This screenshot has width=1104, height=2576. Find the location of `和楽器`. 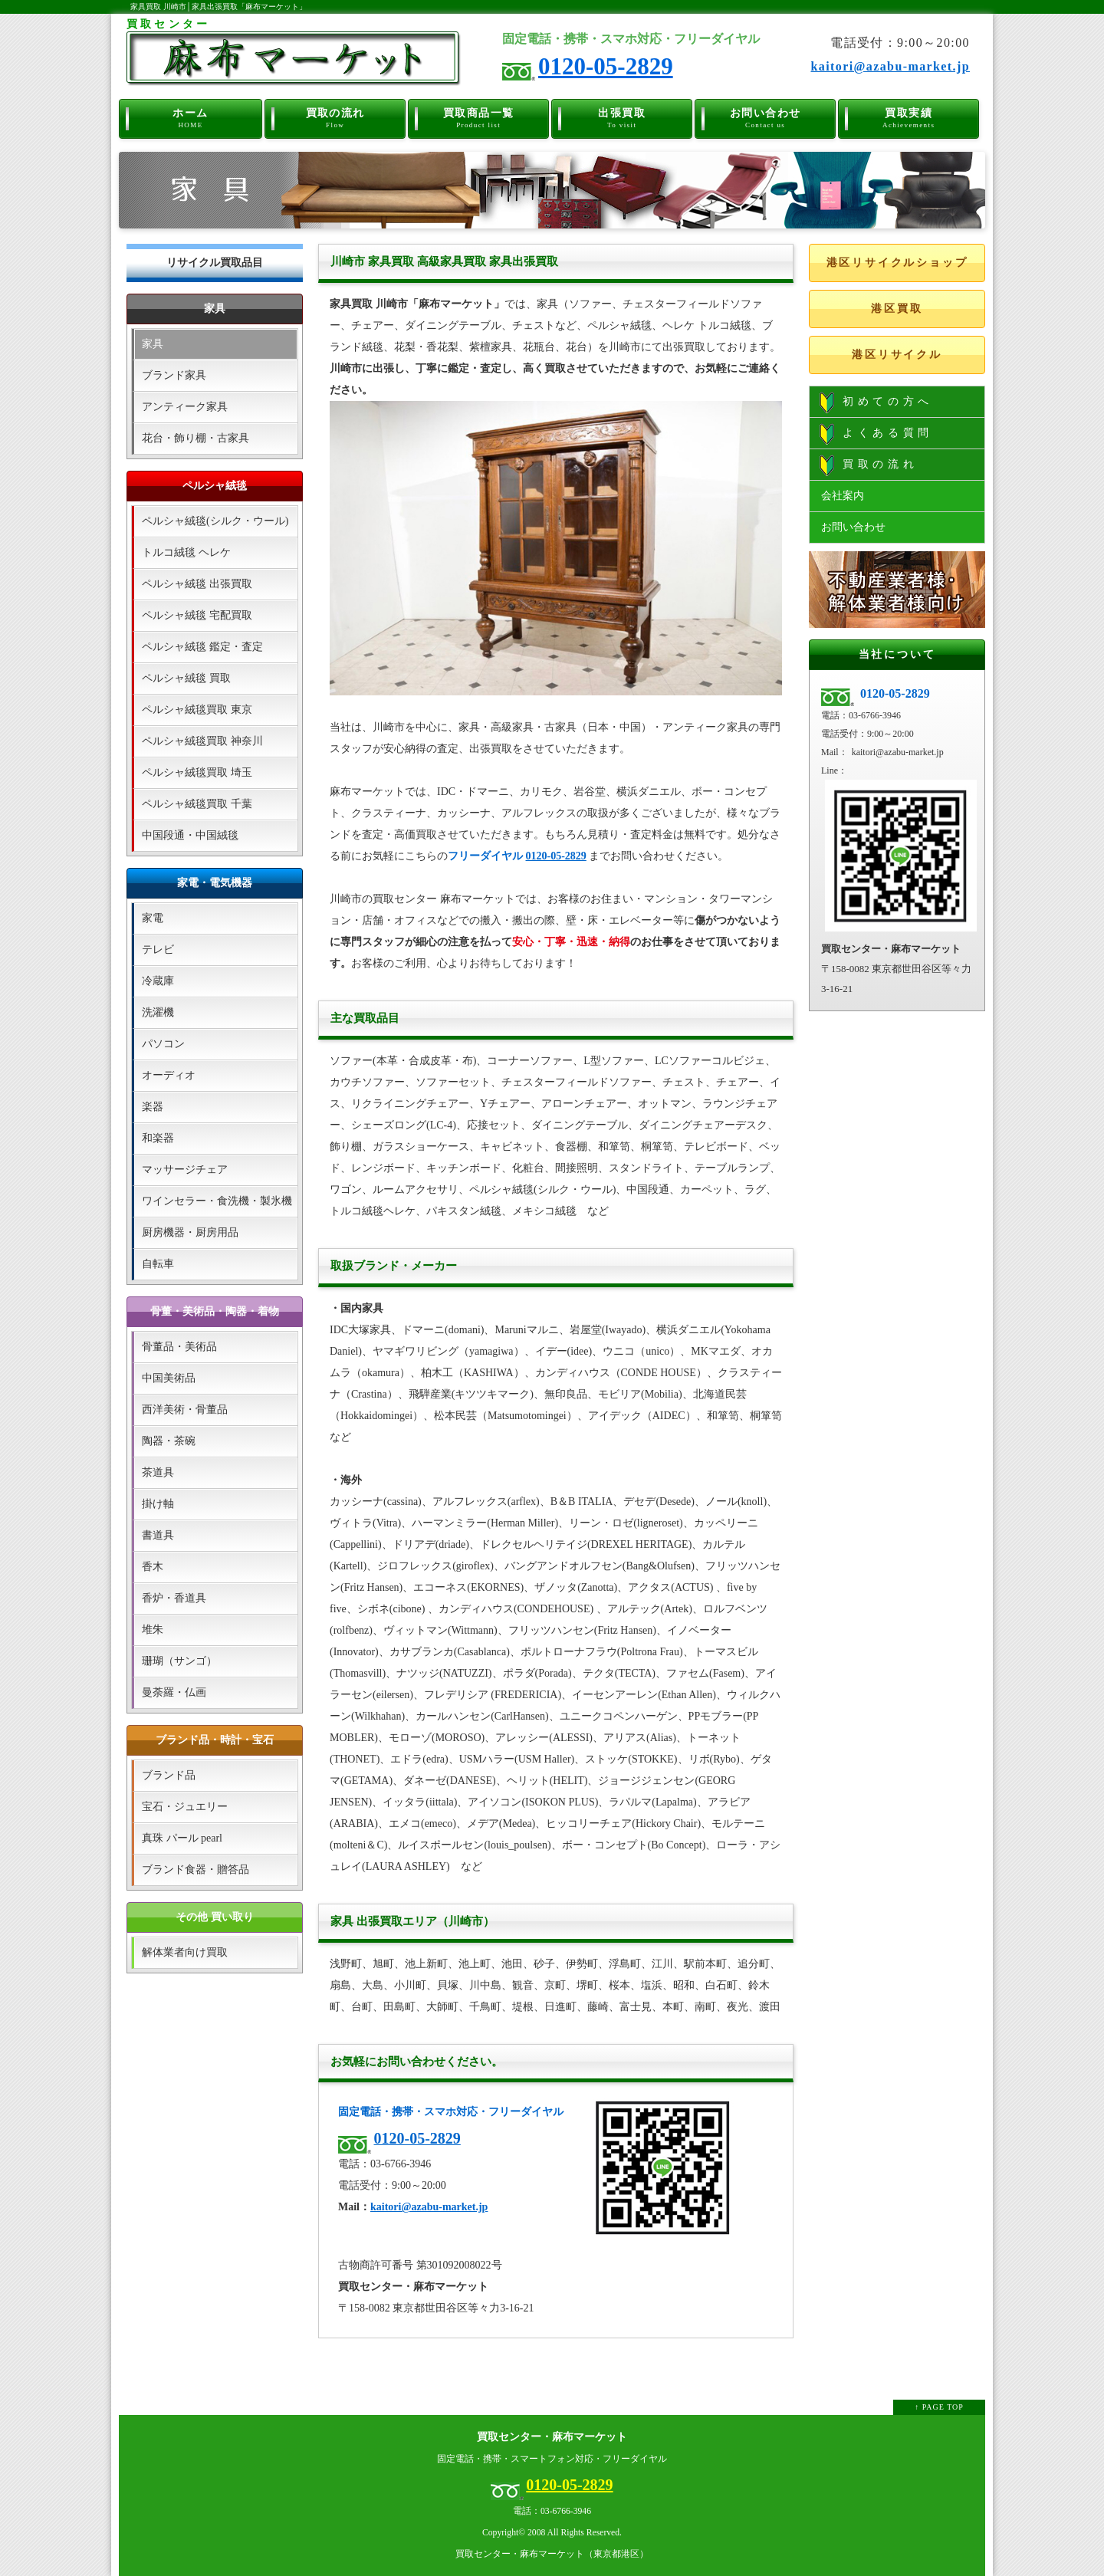

和楽器 is located at coordinates (158, 1138).